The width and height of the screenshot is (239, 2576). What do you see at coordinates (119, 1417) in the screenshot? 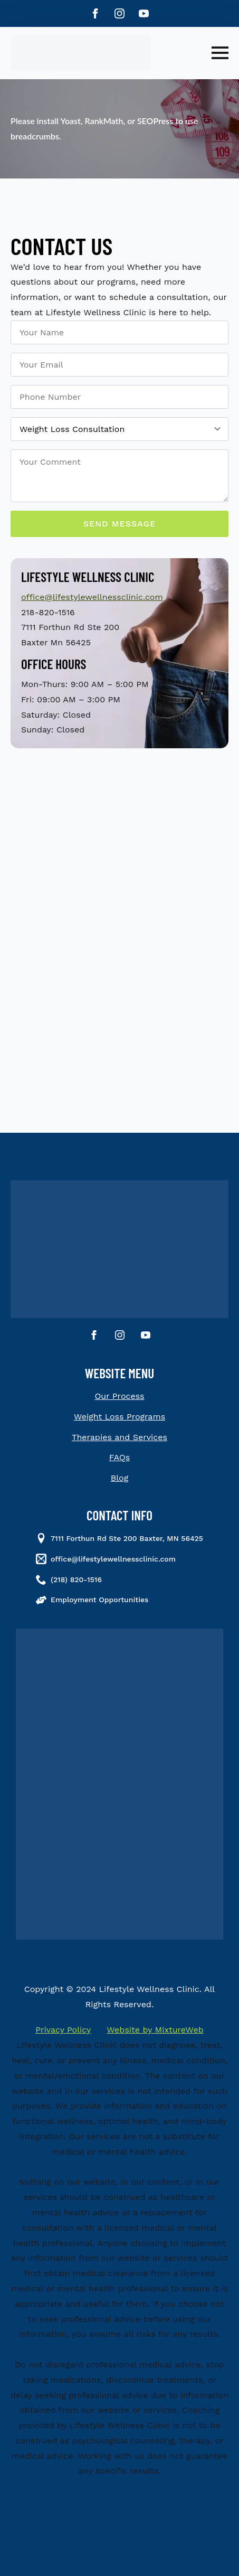
I see `Weight Loss Programs` at bounding box center [119, 1417].